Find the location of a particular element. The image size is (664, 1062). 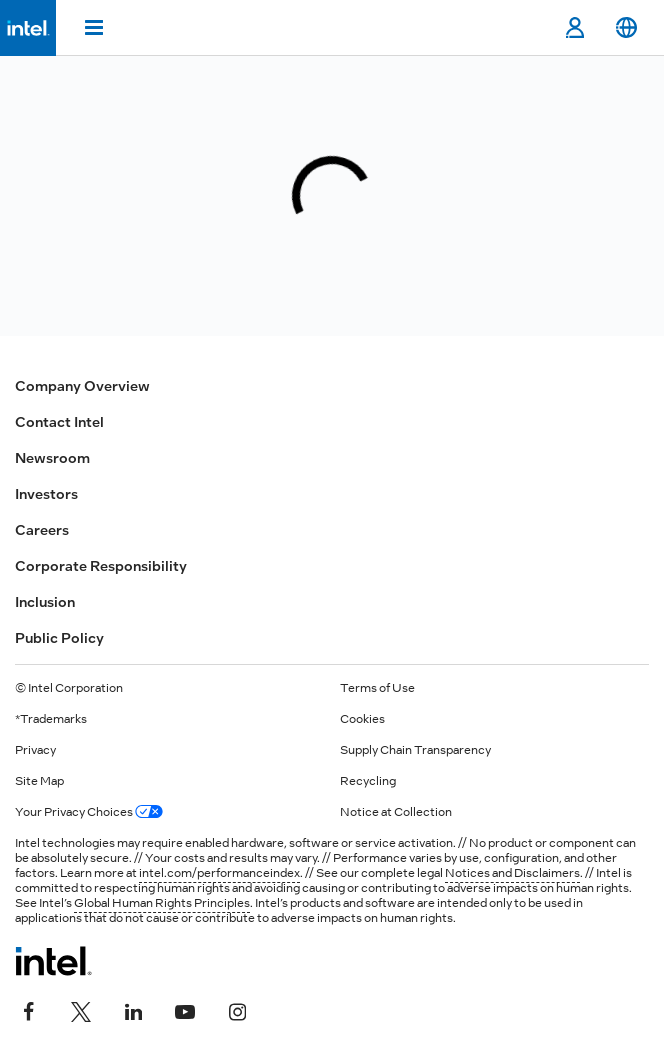

Cookies is located at coordinates (362, 719).